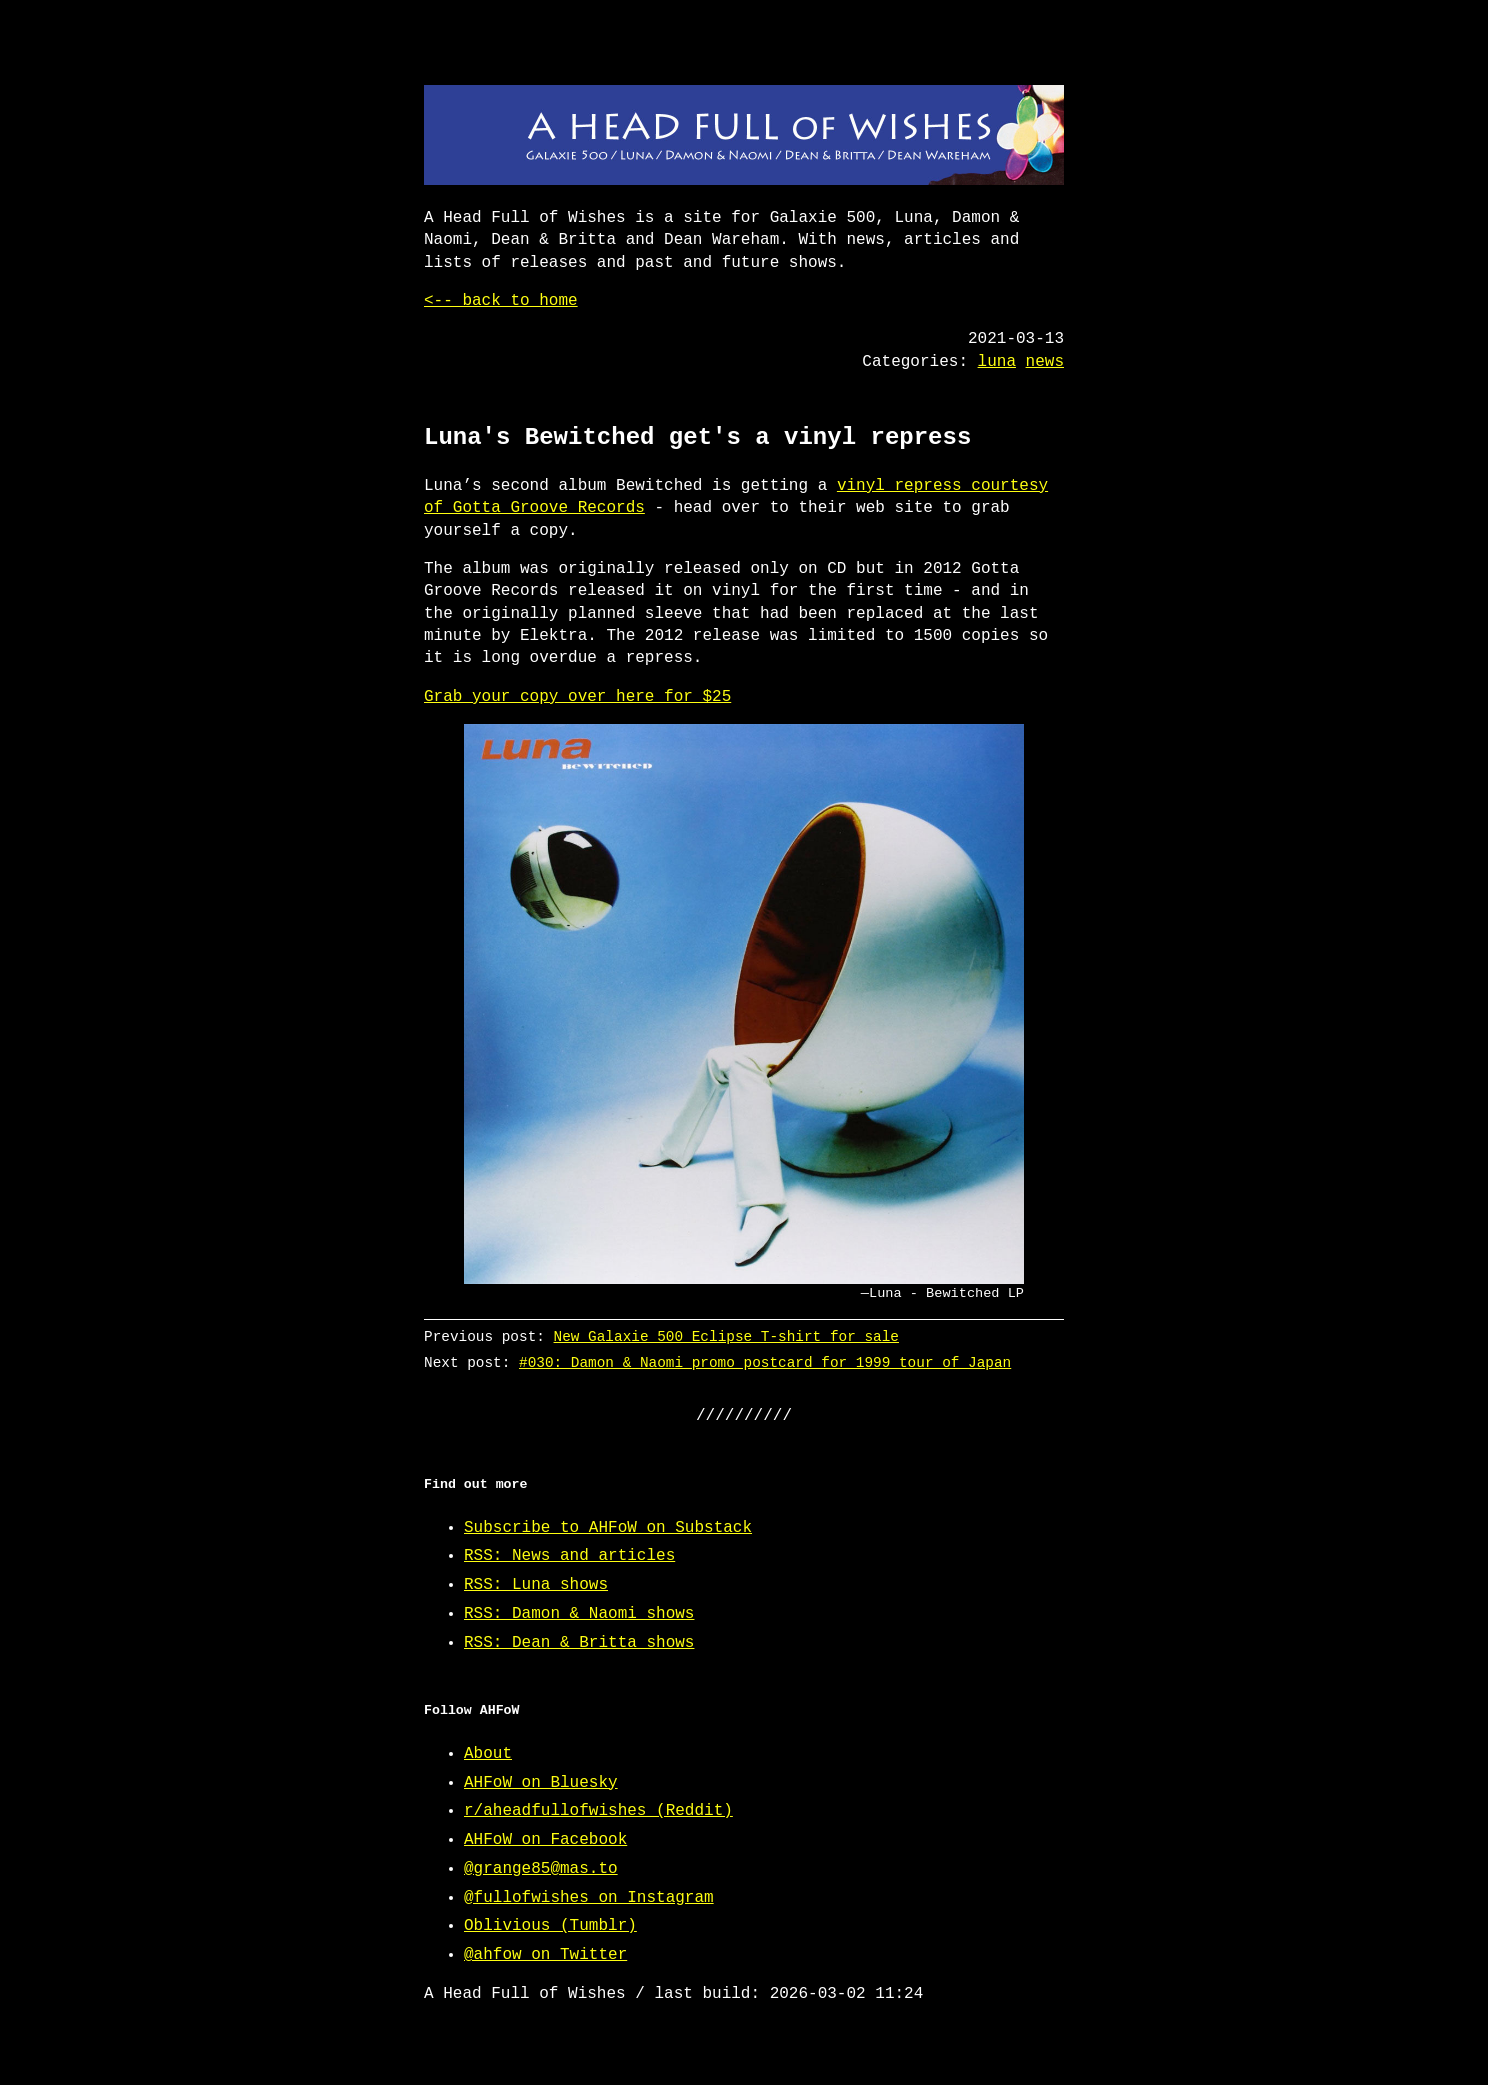 The image size is (1488, 2085). Describe the element at coordinates (577, 697) in the screenshot. I see `Grab your copy over here for $25` at that location.